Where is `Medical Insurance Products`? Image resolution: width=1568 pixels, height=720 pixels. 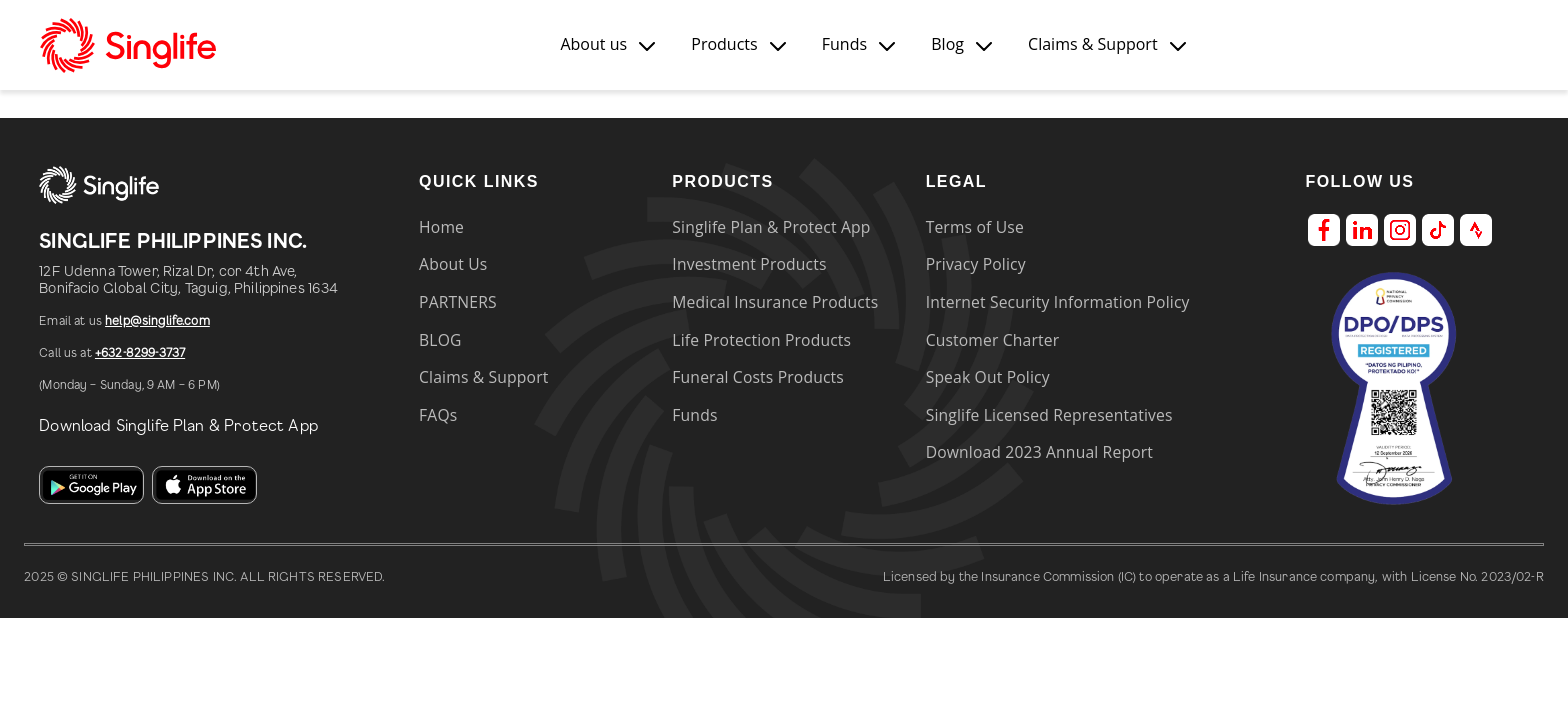 Medical Insurance Products is located at coordinates (775, 302).